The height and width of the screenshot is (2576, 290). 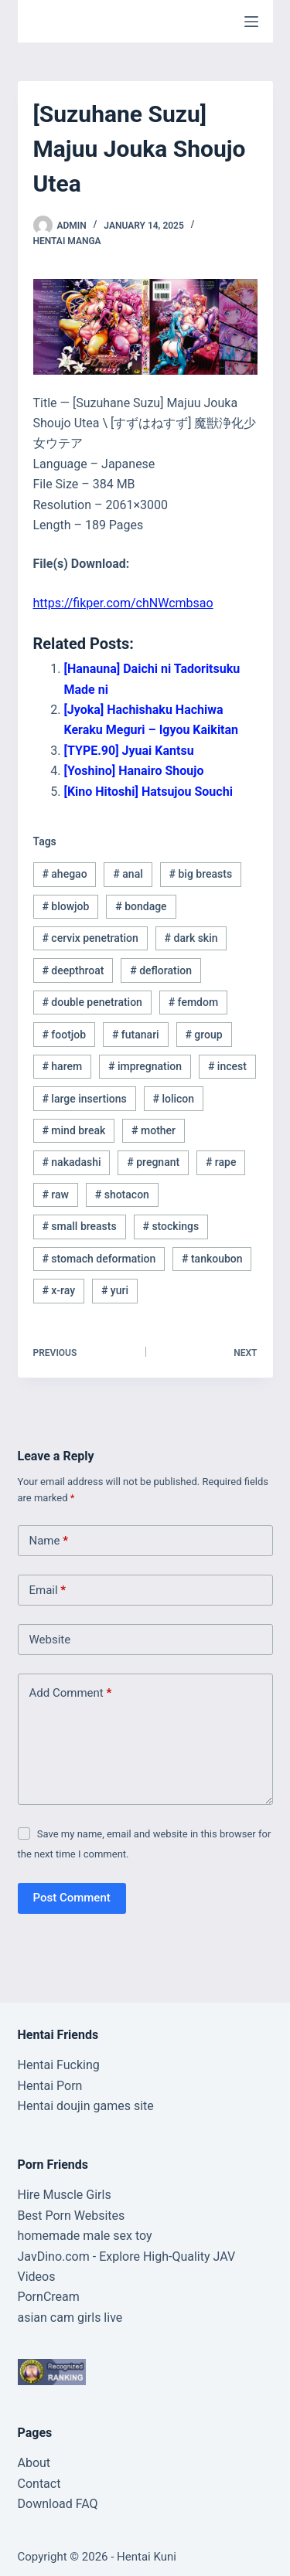 What do you see at coordinates (65, 906) in the screenshot?
I see `blowjob` at bounding box center [65, 906].